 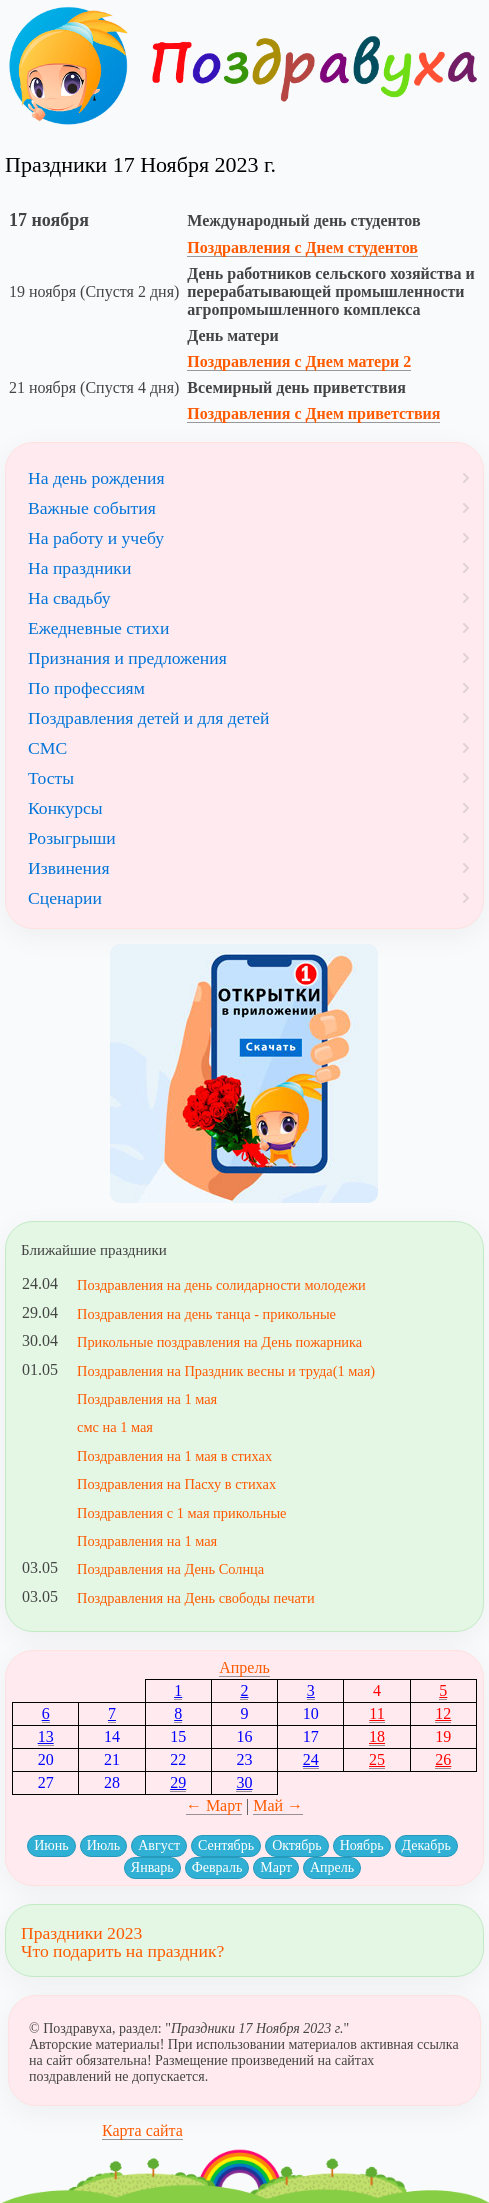 I want to click on Декабрь, so click(x=426, y=1845).